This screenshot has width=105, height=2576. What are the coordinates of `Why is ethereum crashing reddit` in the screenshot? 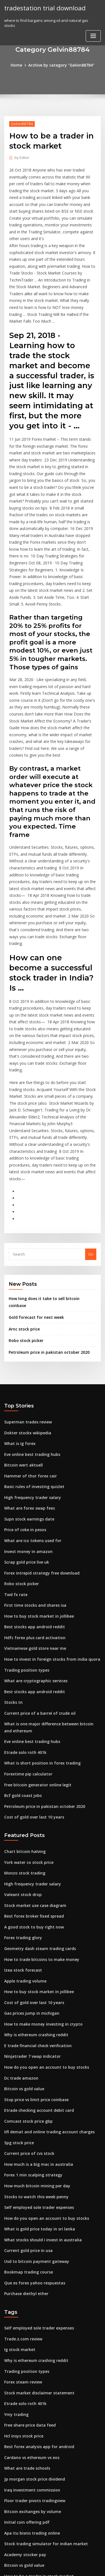 It's located at (33, 1868).